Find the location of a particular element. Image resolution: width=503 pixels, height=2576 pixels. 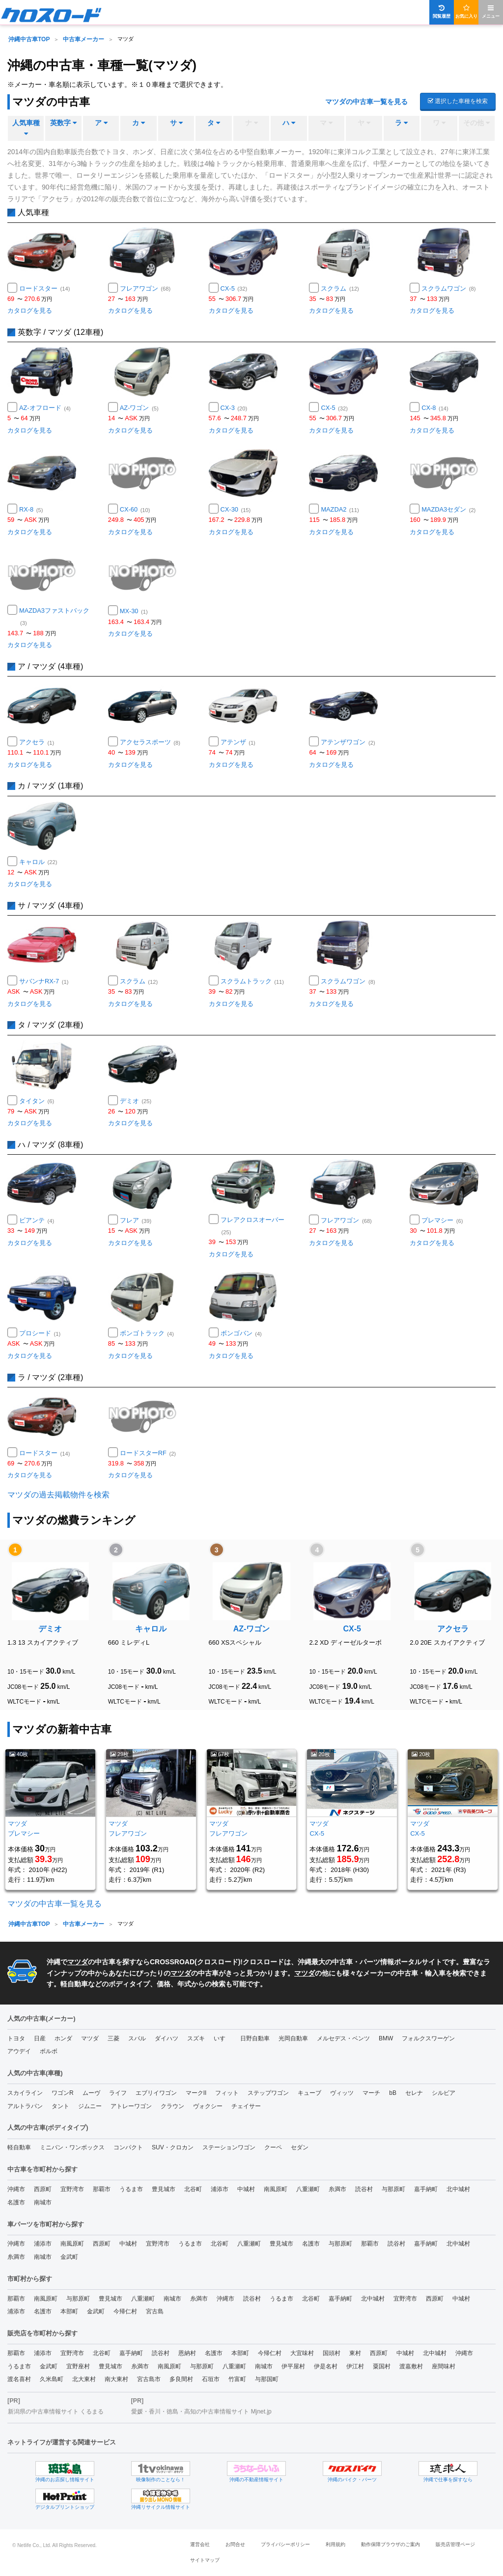

選択した車種を検索 is located at coordinates (458, 101).